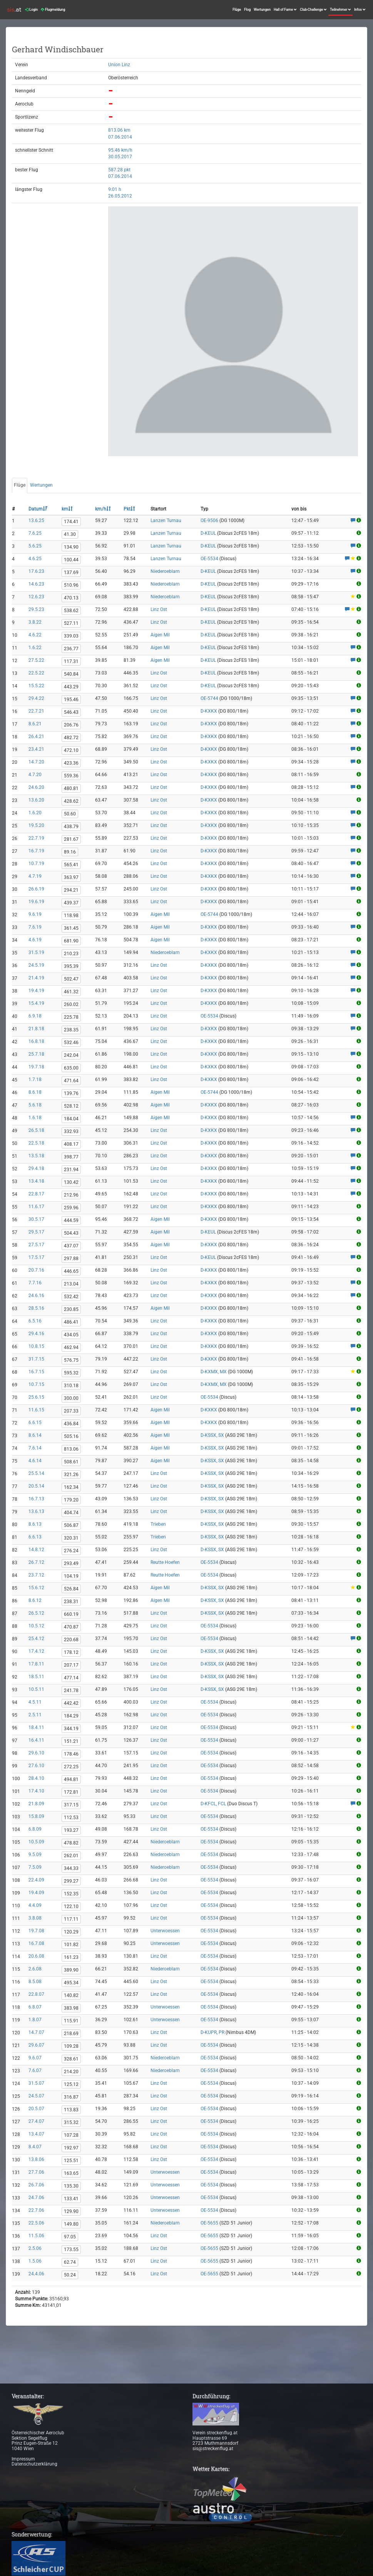  What do you see at coordinates (71, 559) in the screenshot?
I see `100.44` at bounding box center [71, 559].